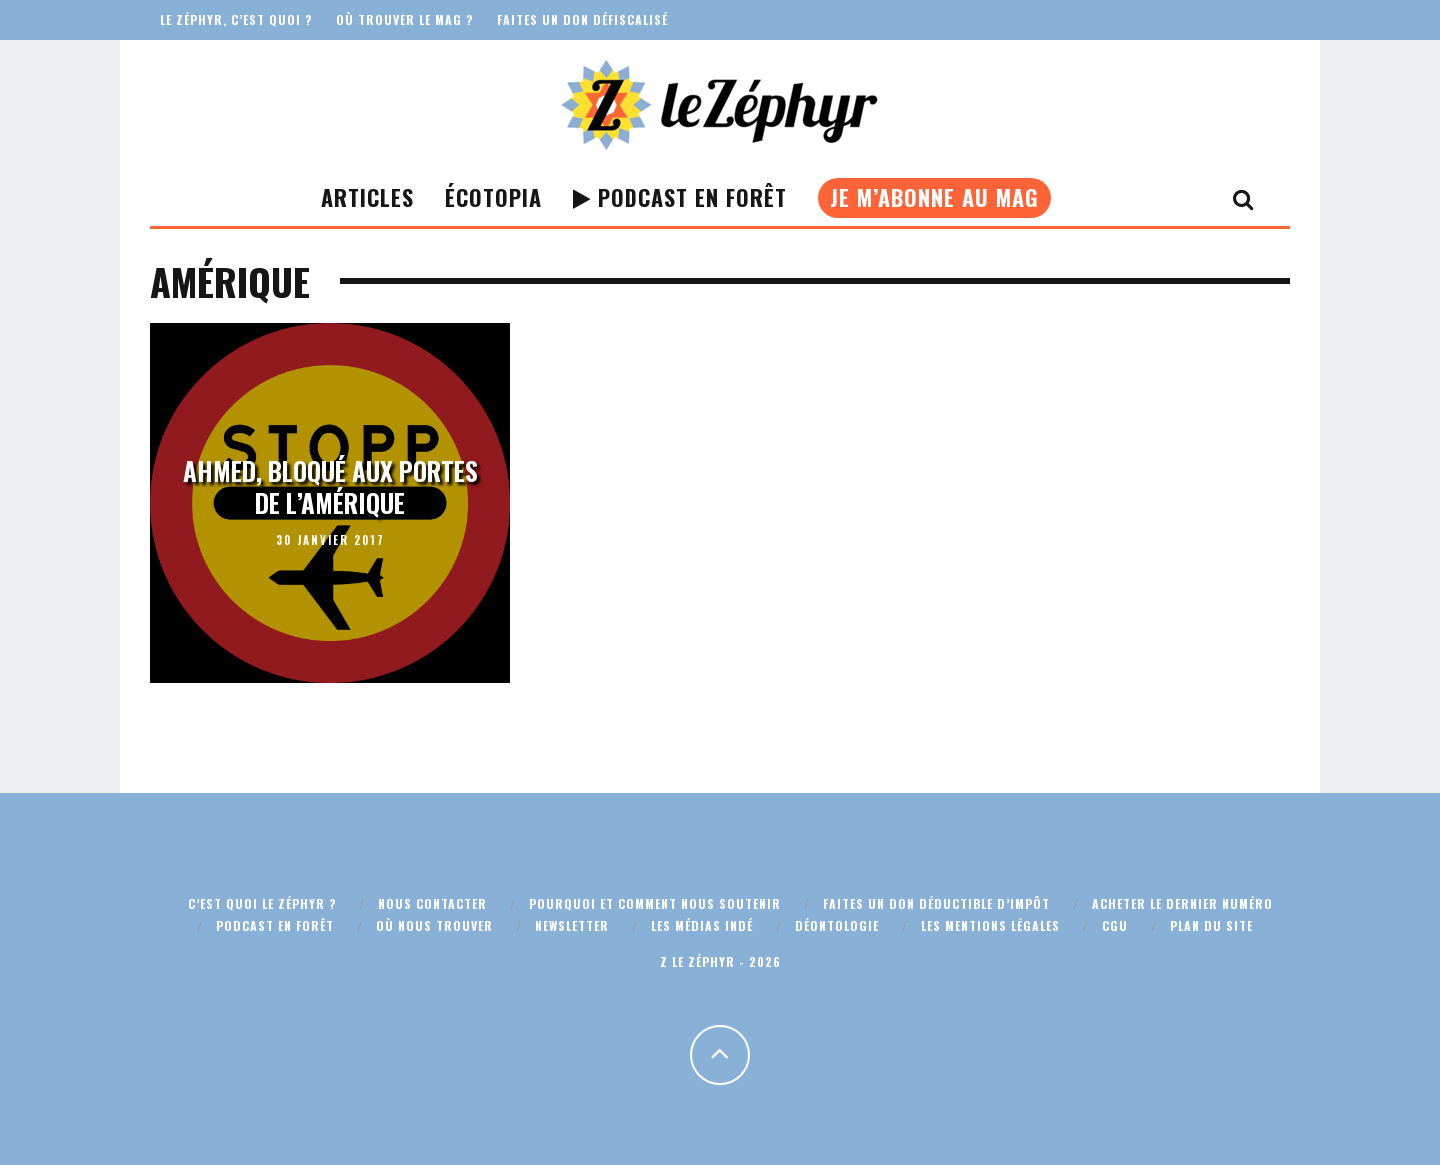 Image resolution: width=1440 pixels, height=1165 pixels. Describe the element at coordinates (432, 903) in the screenshot. I see `Nous contacter` at that location.